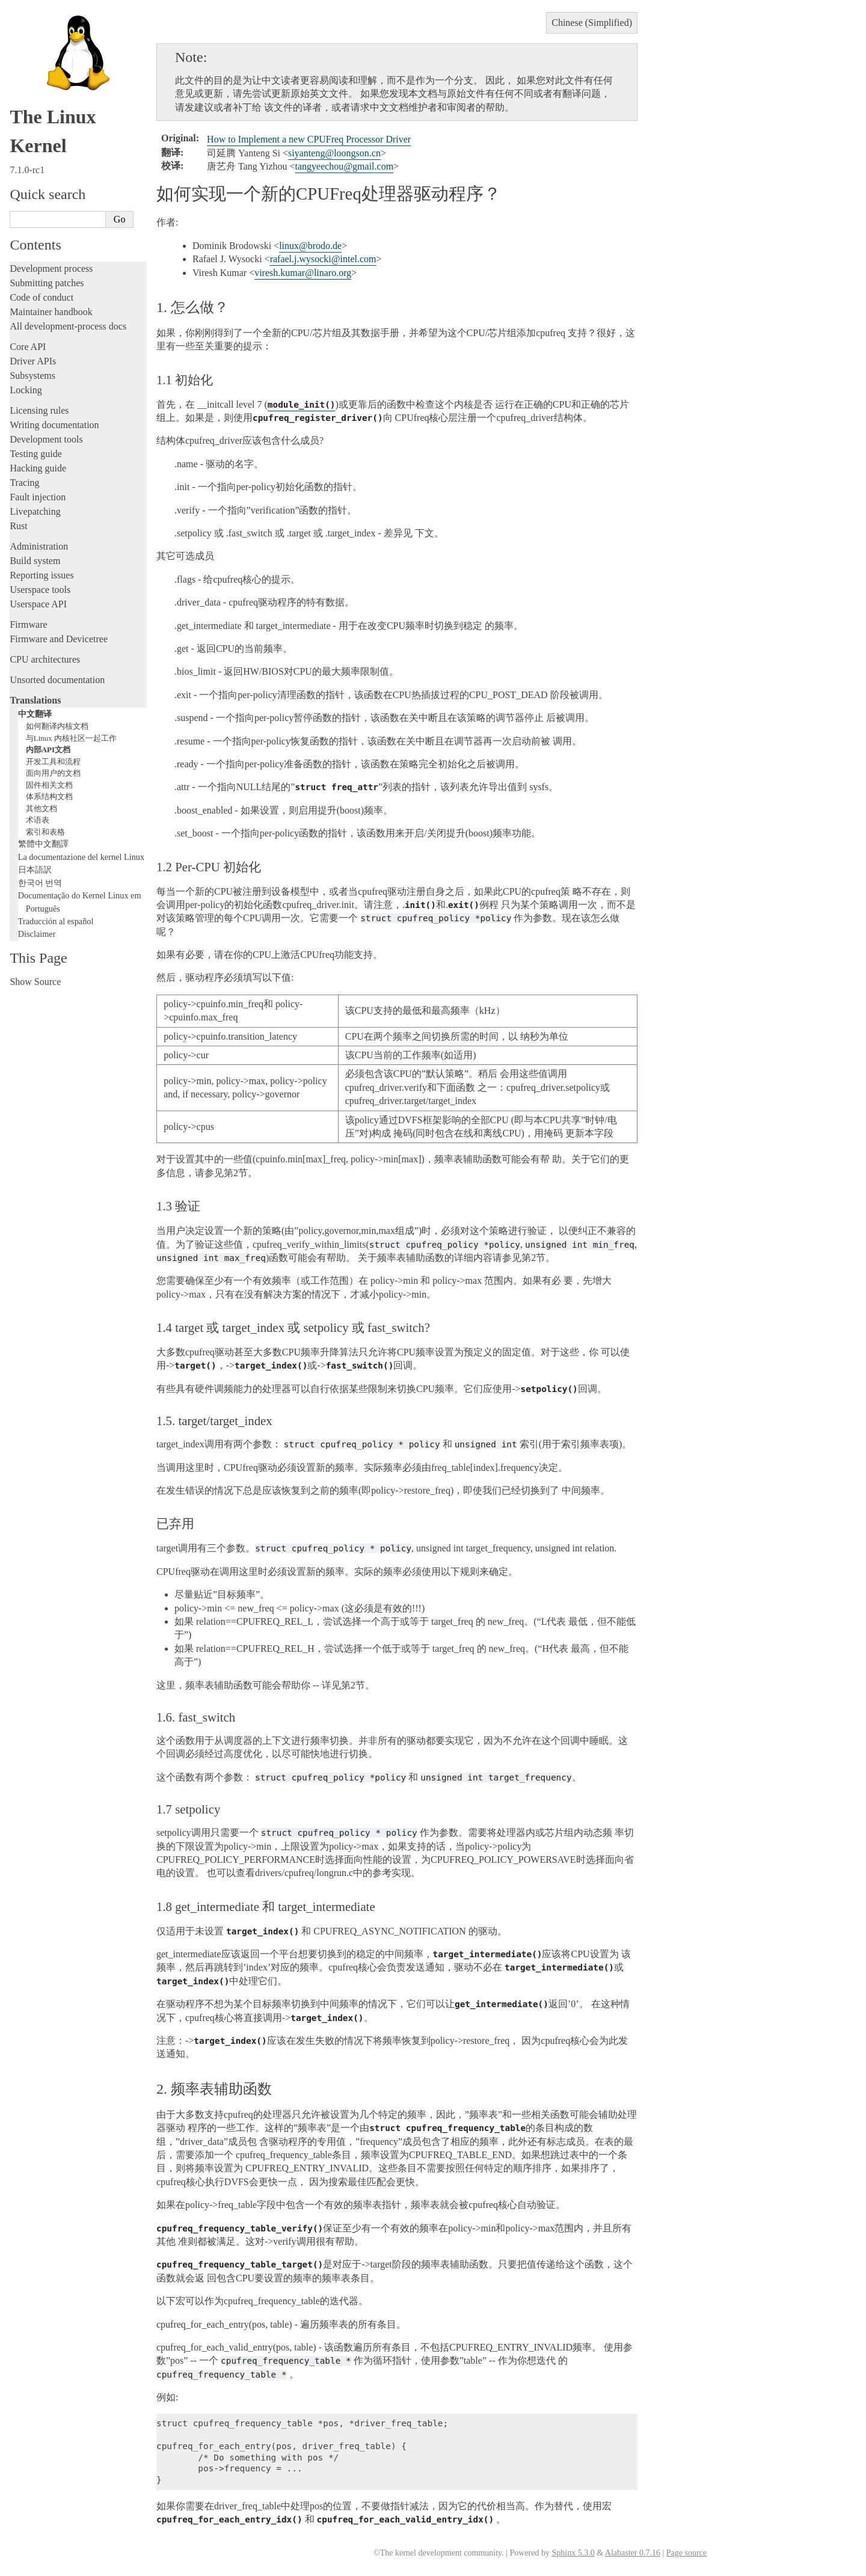 This screenshot has width=866, height=2576. I want to click on 日本語訳, so click(35, 869).